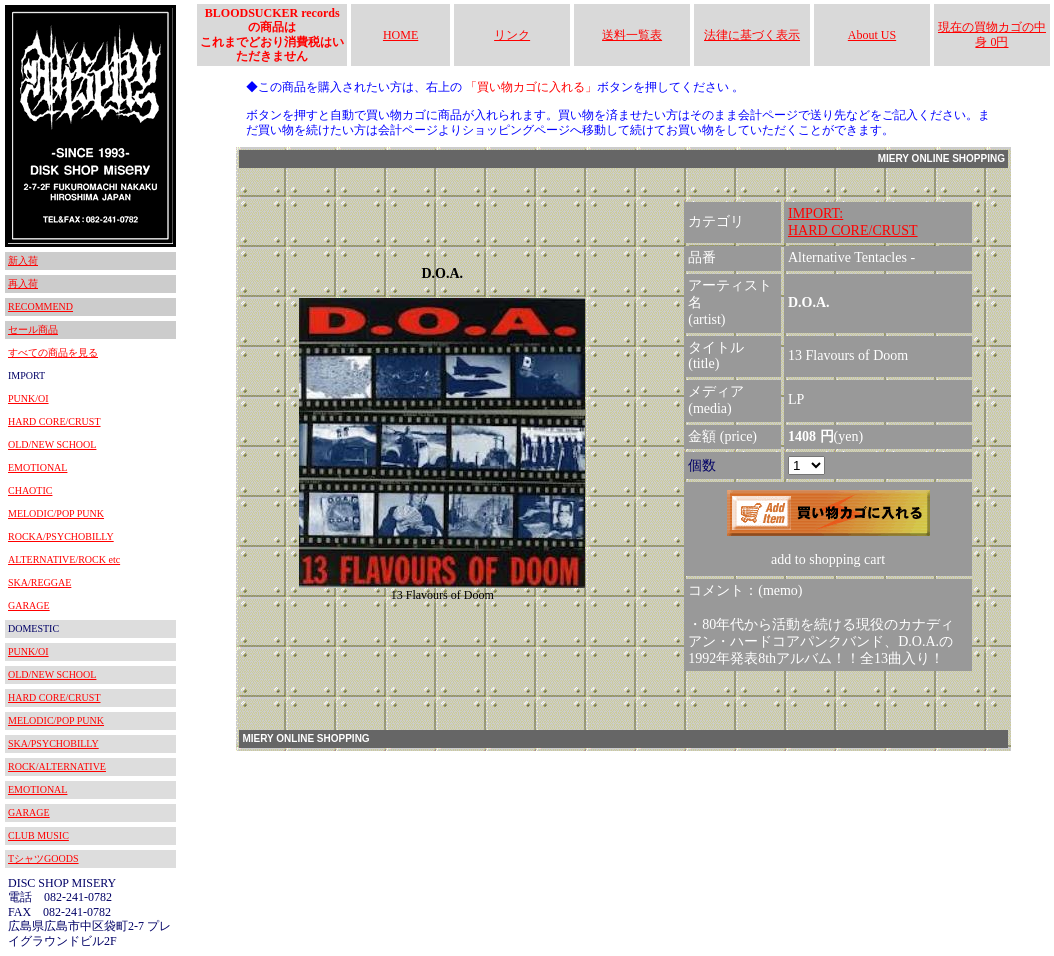  I want to click on 再入荷, so click(23, 283).